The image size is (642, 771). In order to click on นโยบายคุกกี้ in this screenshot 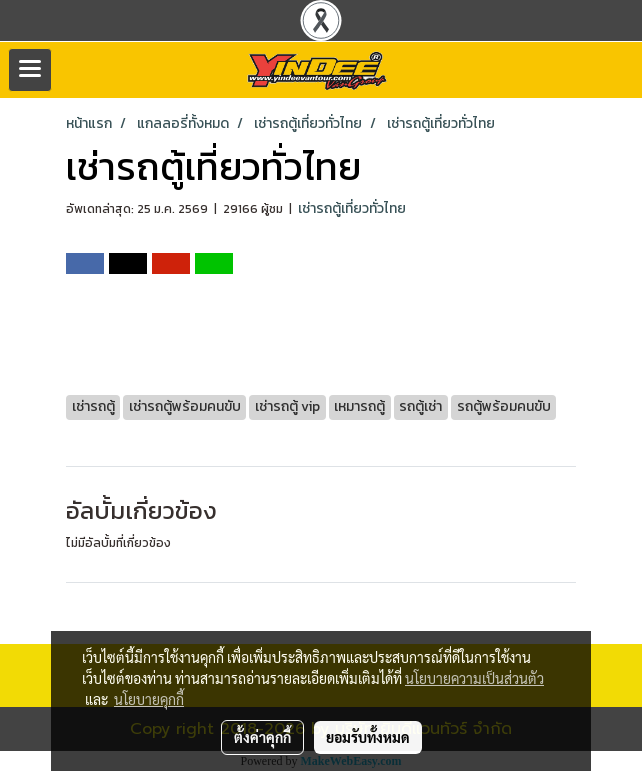, I will do `click(149, 699)`.